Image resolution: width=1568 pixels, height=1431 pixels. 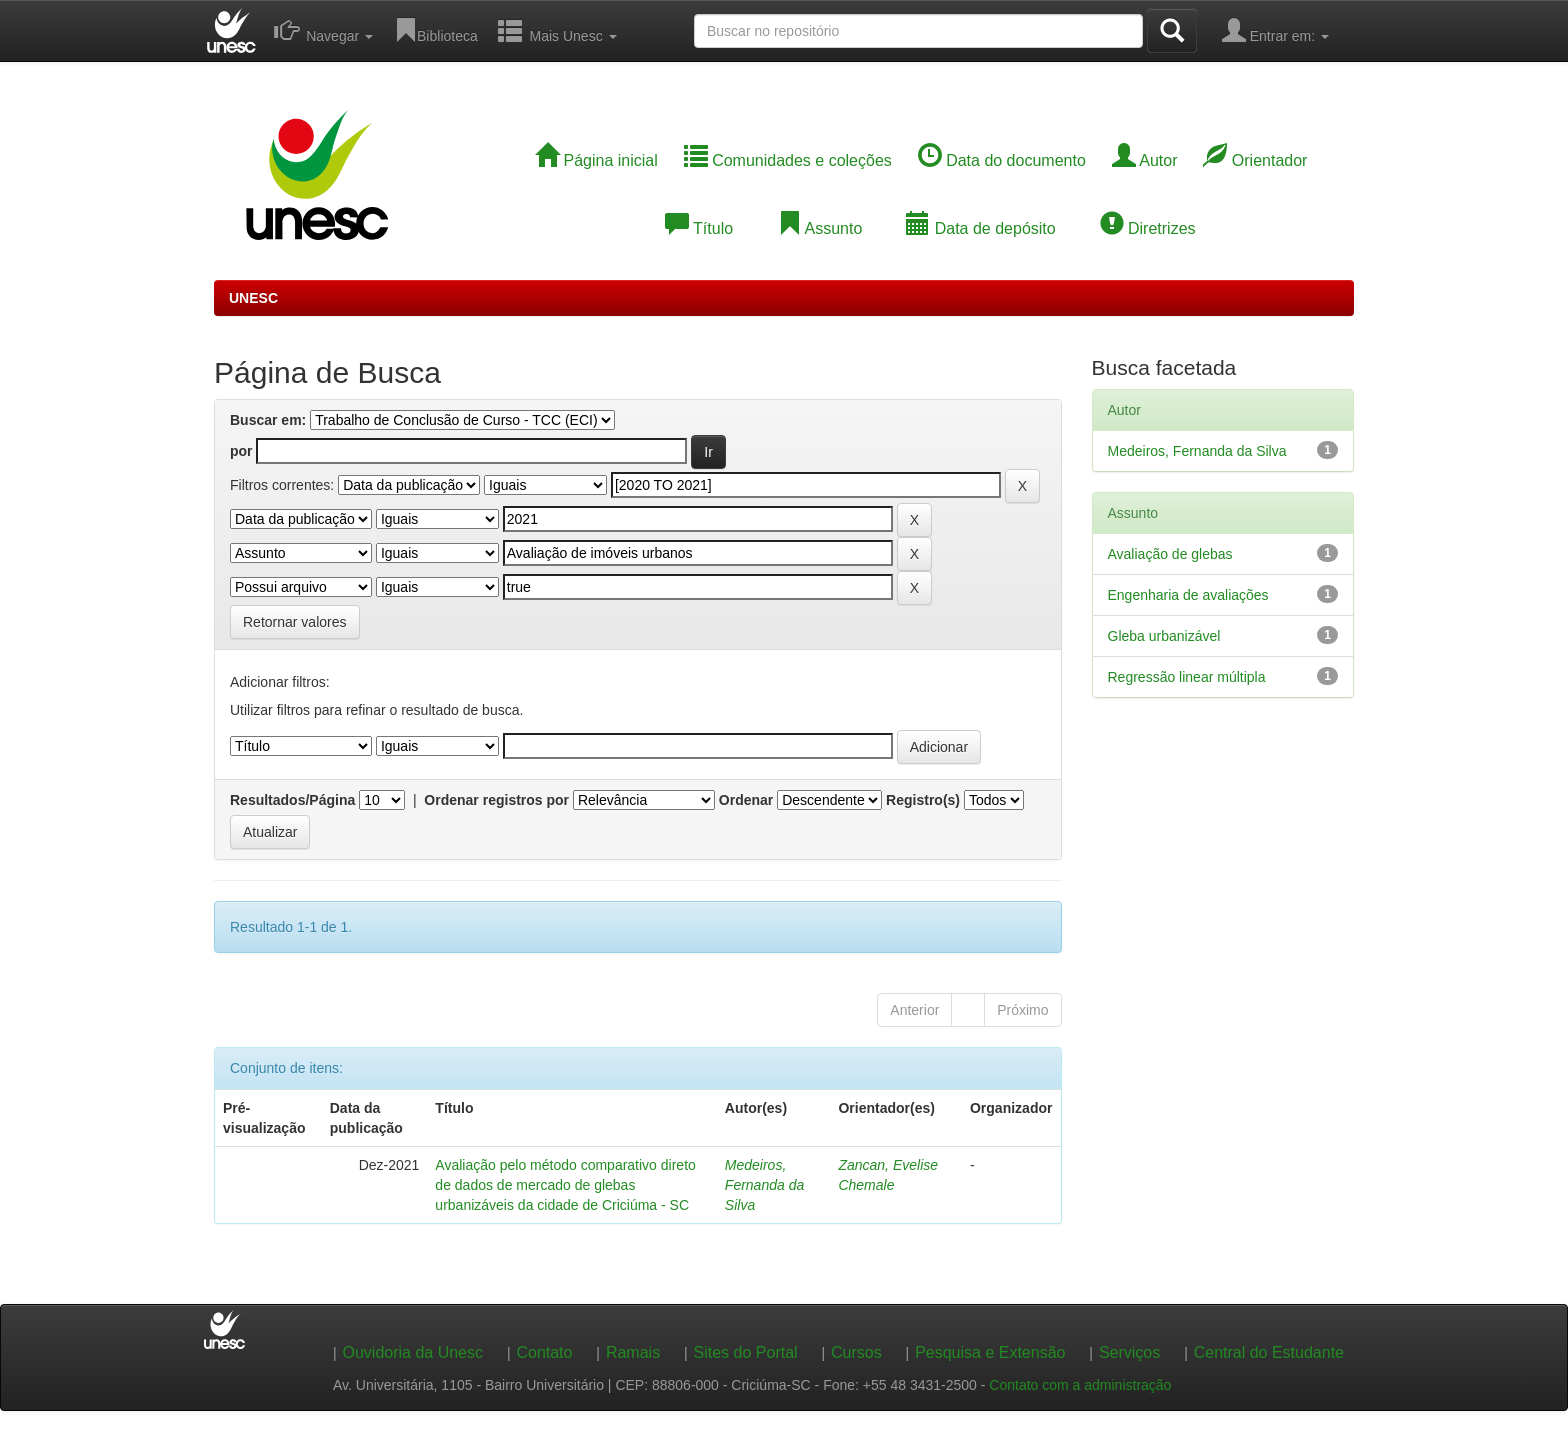 I want to click on Regressão linear múltipla, so click(x=1187, y=677).